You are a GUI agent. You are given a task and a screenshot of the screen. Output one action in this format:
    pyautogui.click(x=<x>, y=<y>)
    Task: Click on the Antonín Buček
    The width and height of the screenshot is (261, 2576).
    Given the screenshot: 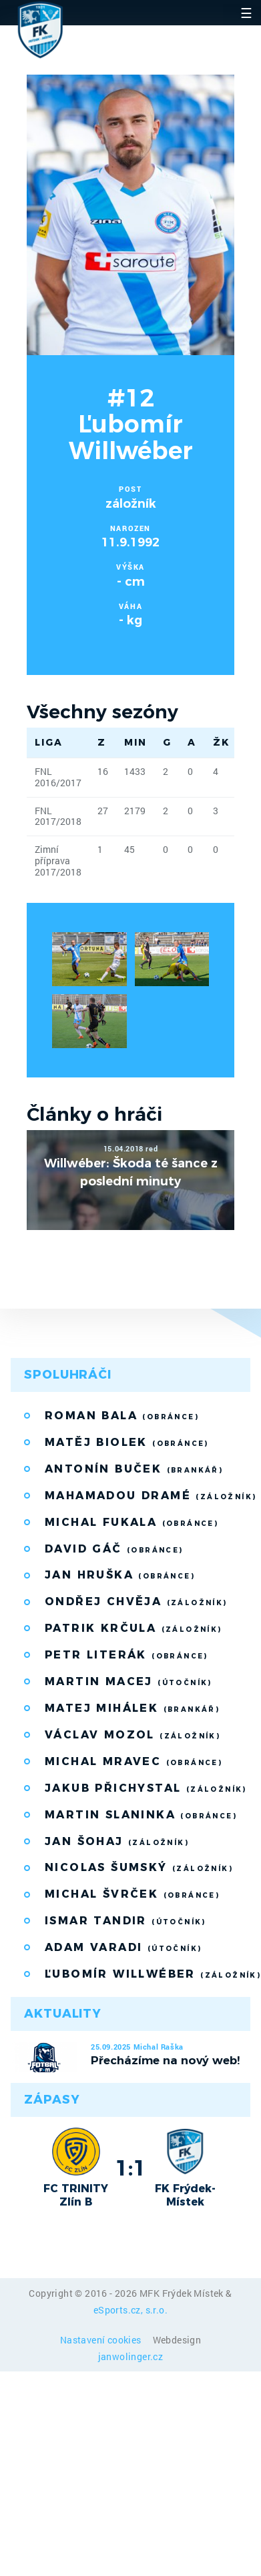 What is the action you would take?
    pyautogui.click(x=134, y=1469)
    